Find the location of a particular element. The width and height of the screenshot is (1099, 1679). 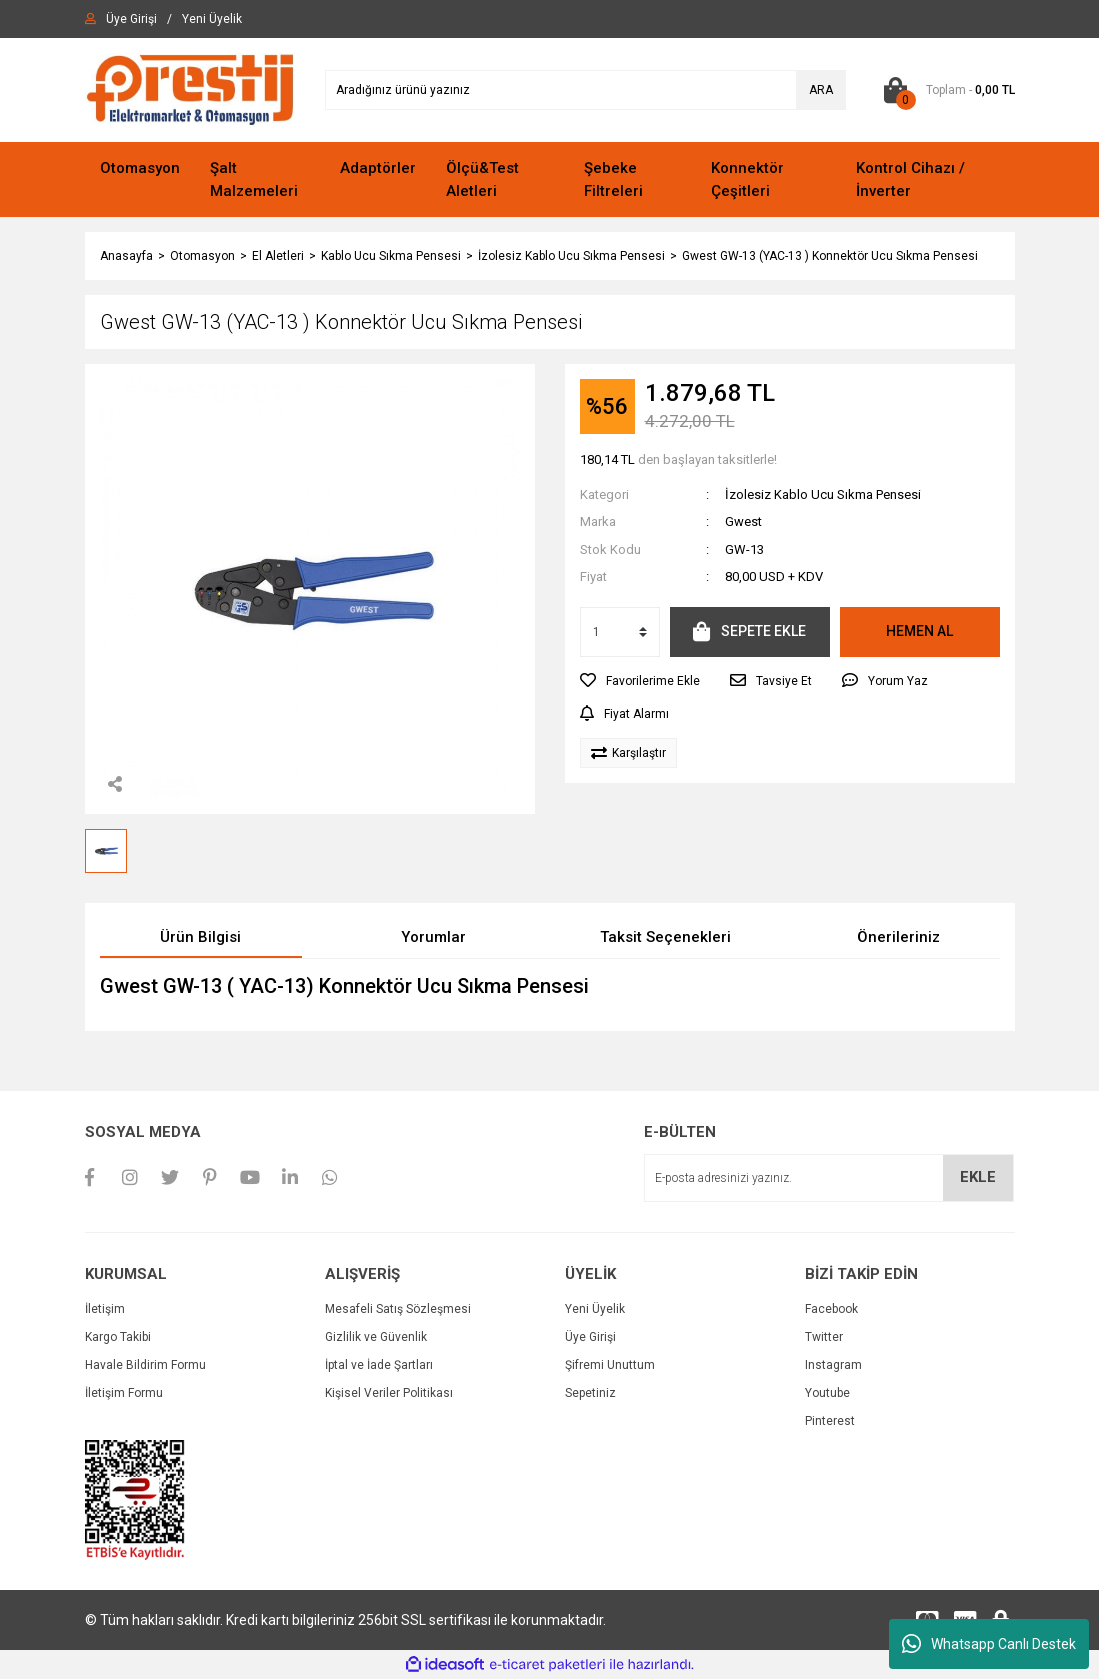

Önerileriniz is located at coordinates (898, 937).